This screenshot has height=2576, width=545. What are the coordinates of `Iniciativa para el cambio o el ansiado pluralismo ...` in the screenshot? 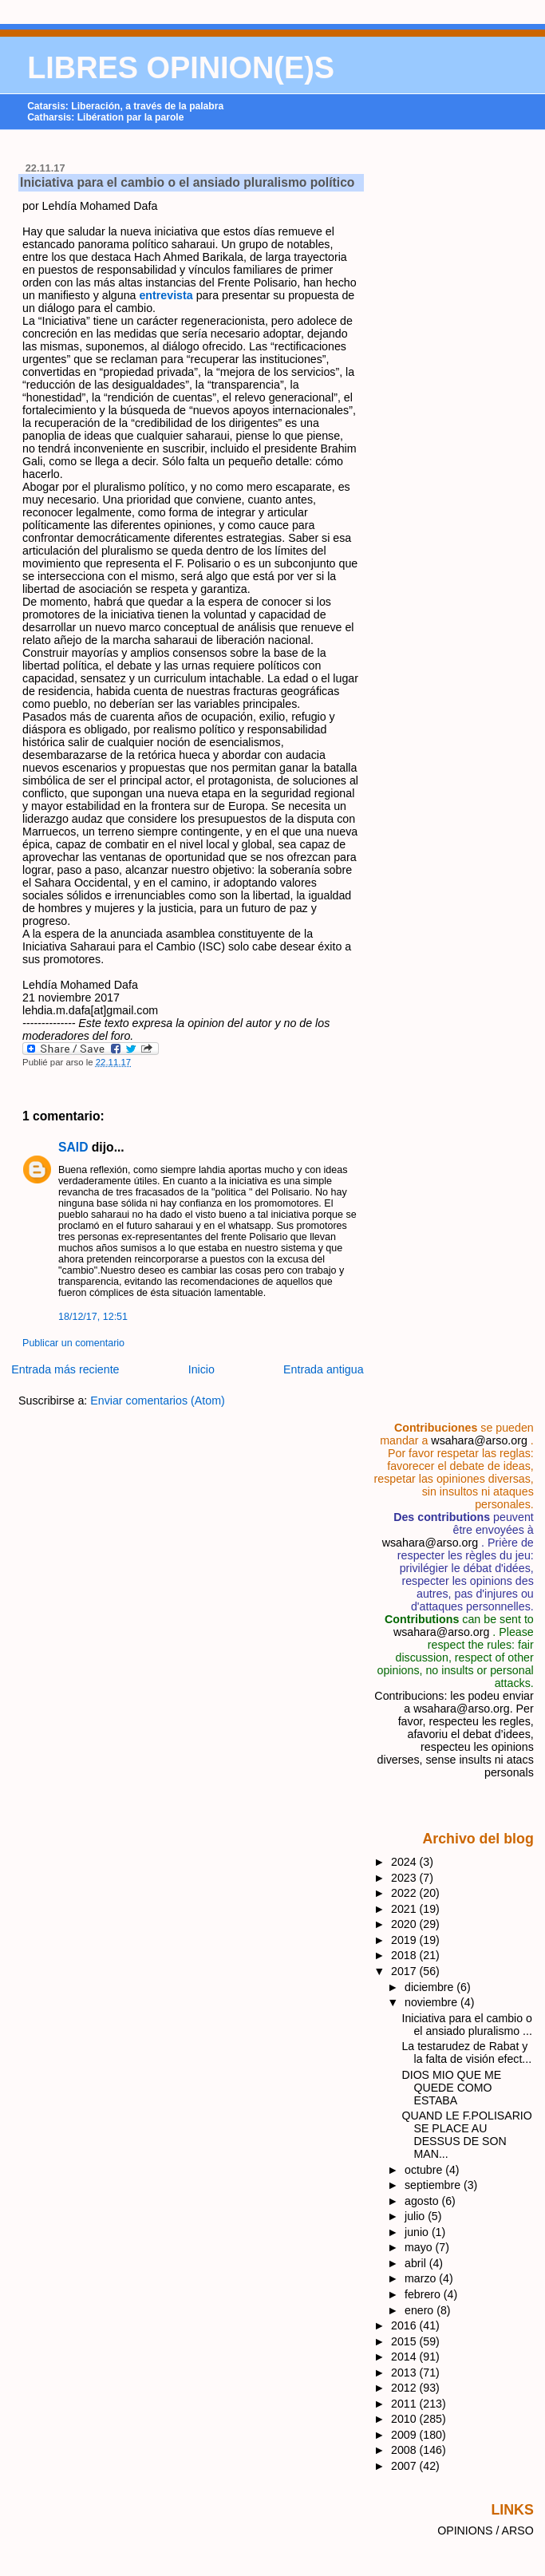 It's located at (467, 2024).